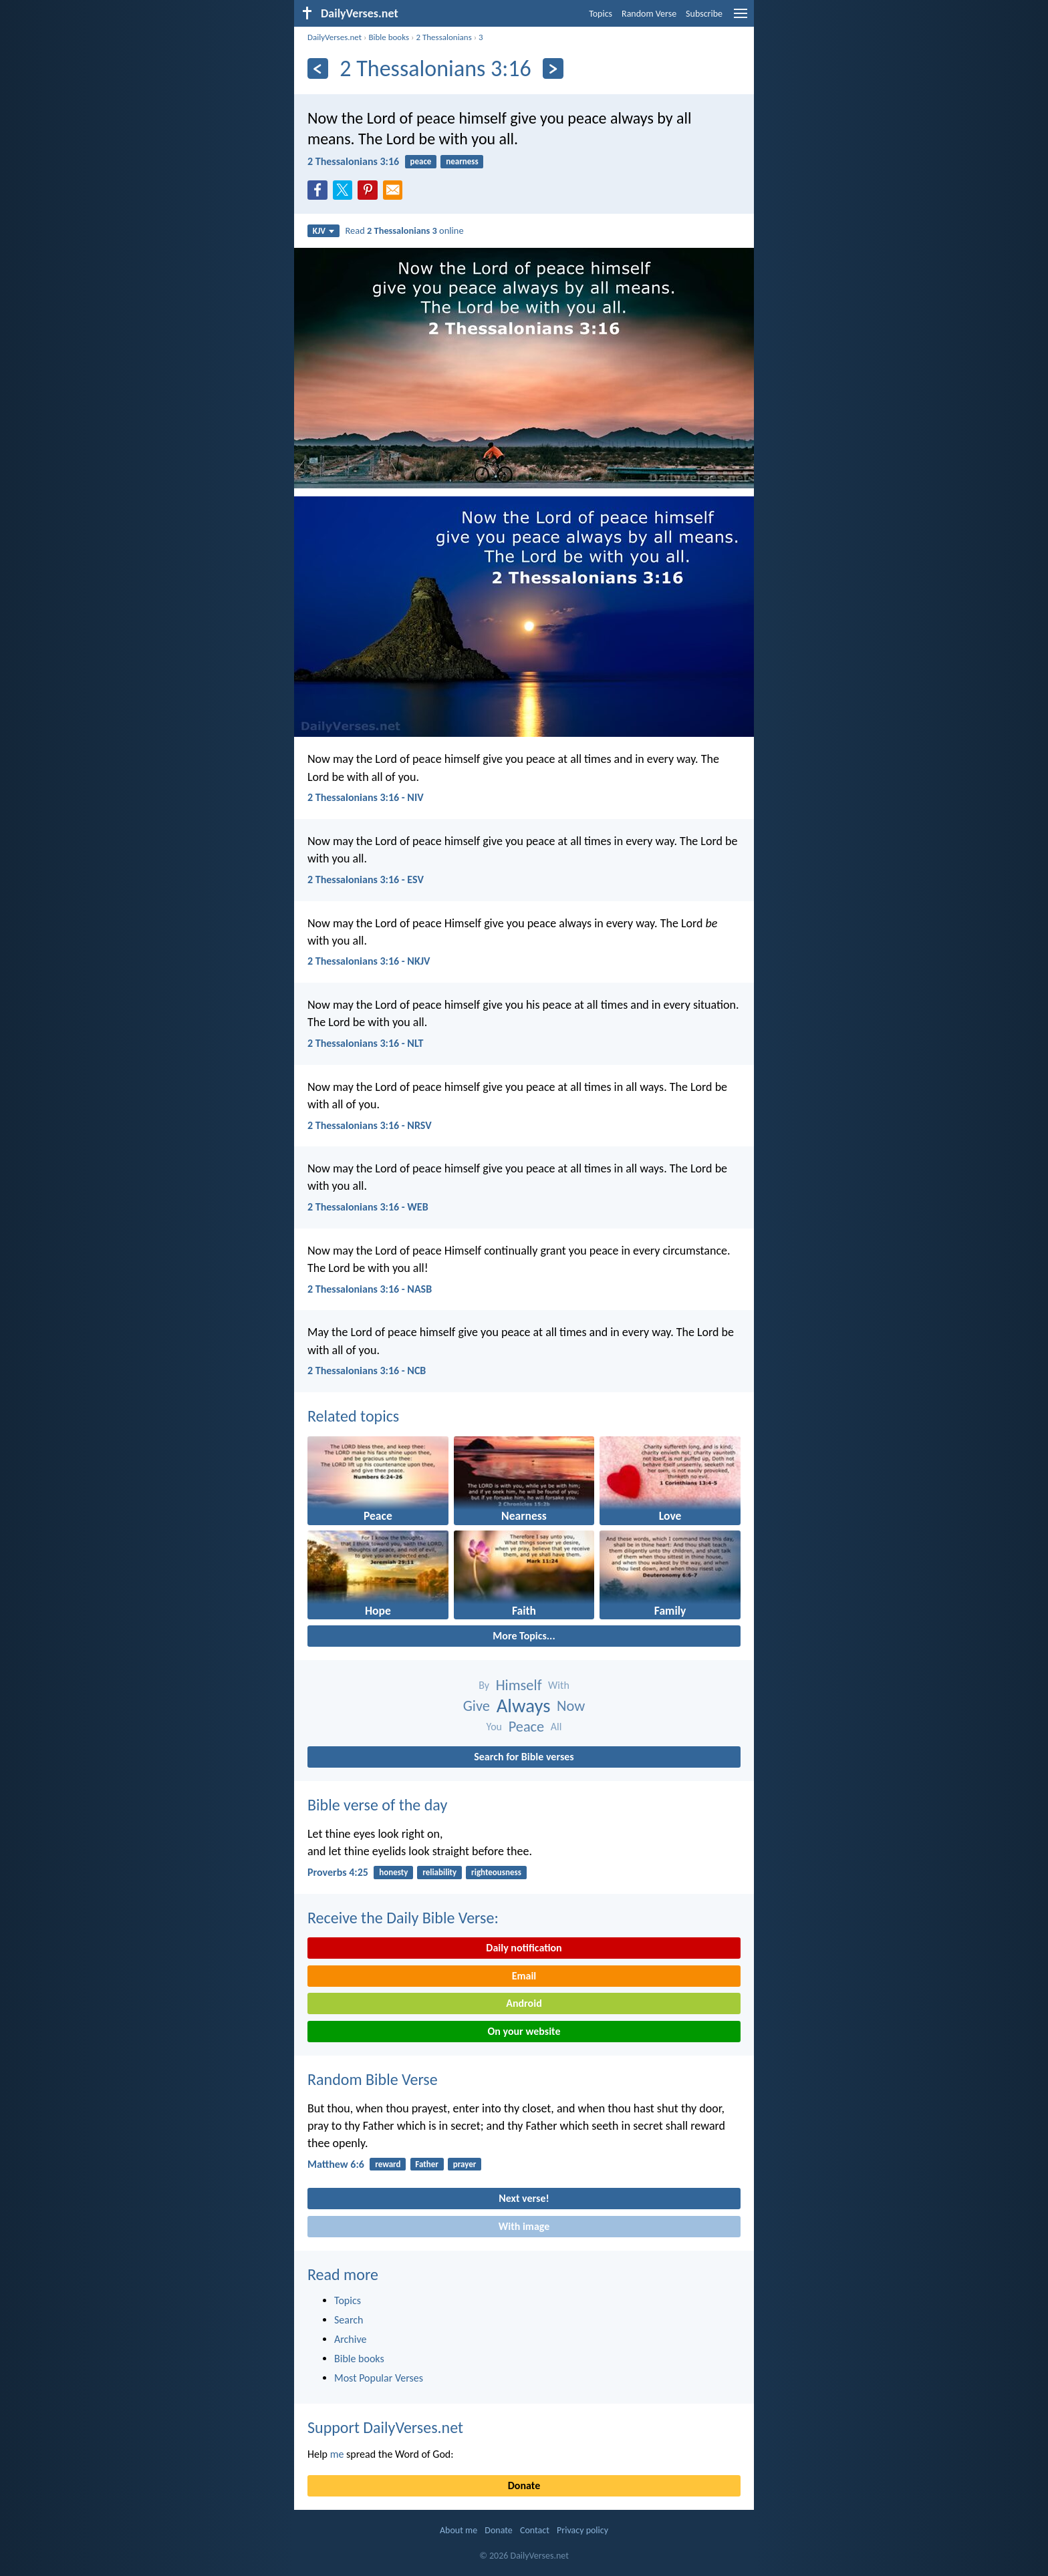 The image size is (1048, 2576). Describe the element at coordinates (524, 1706) in the screenshot. I see `Always` at that location.